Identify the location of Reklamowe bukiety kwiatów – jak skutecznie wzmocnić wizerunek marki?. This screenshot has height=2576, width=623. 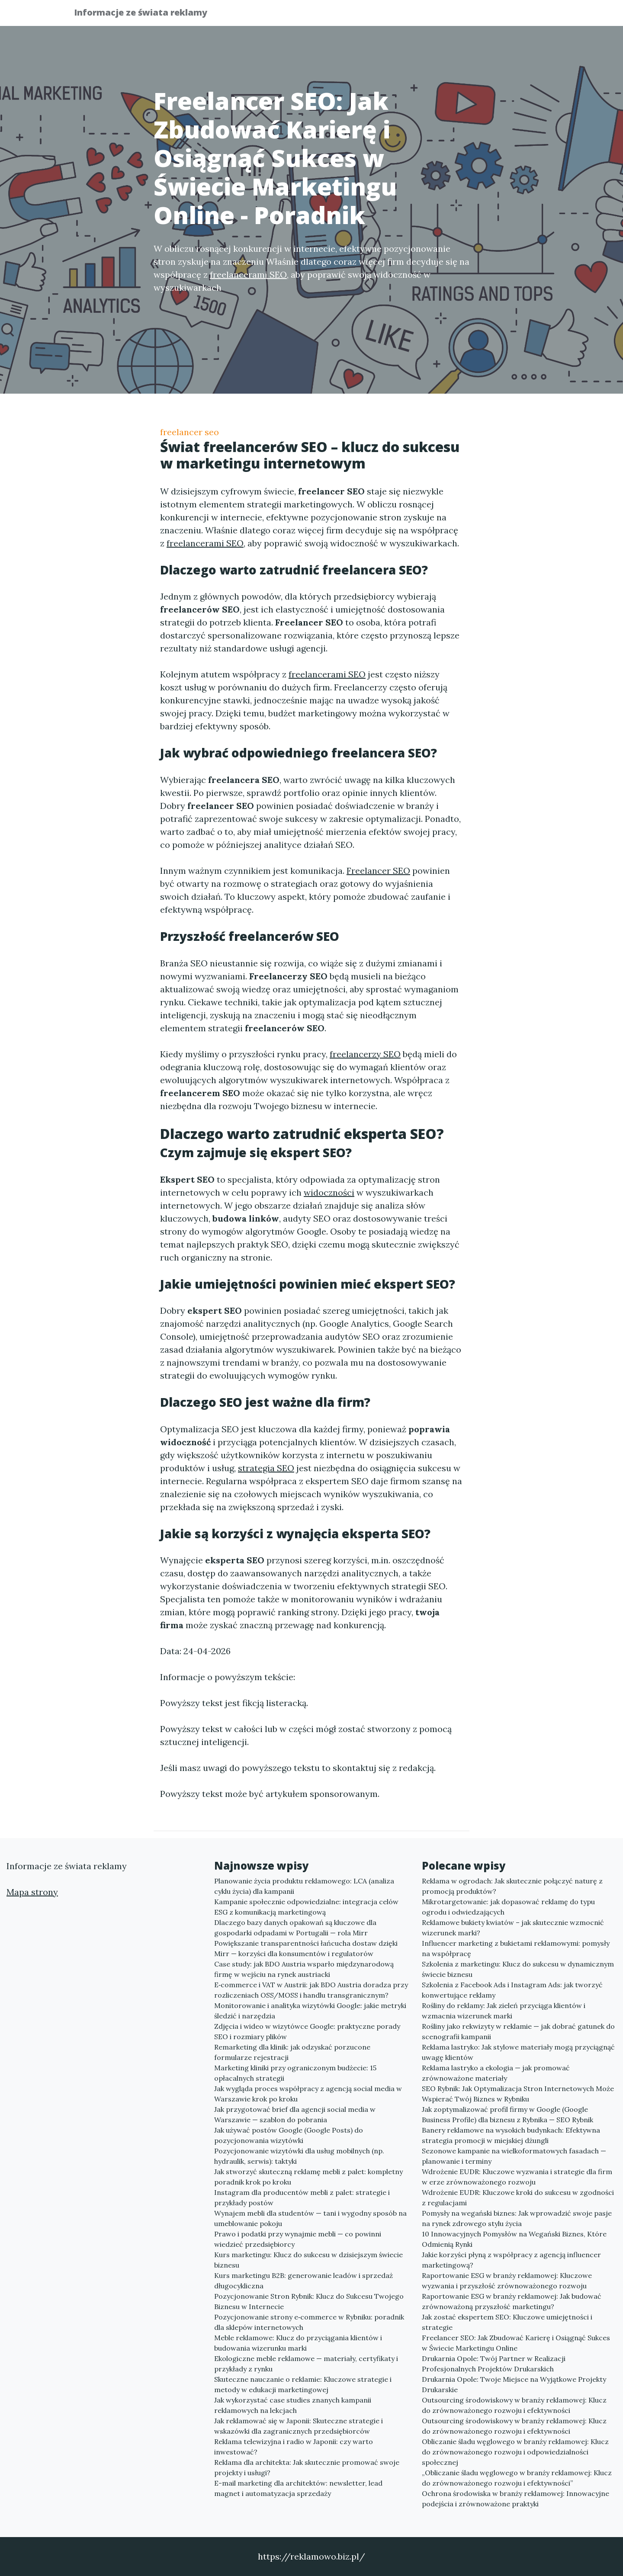
(513, 1927).